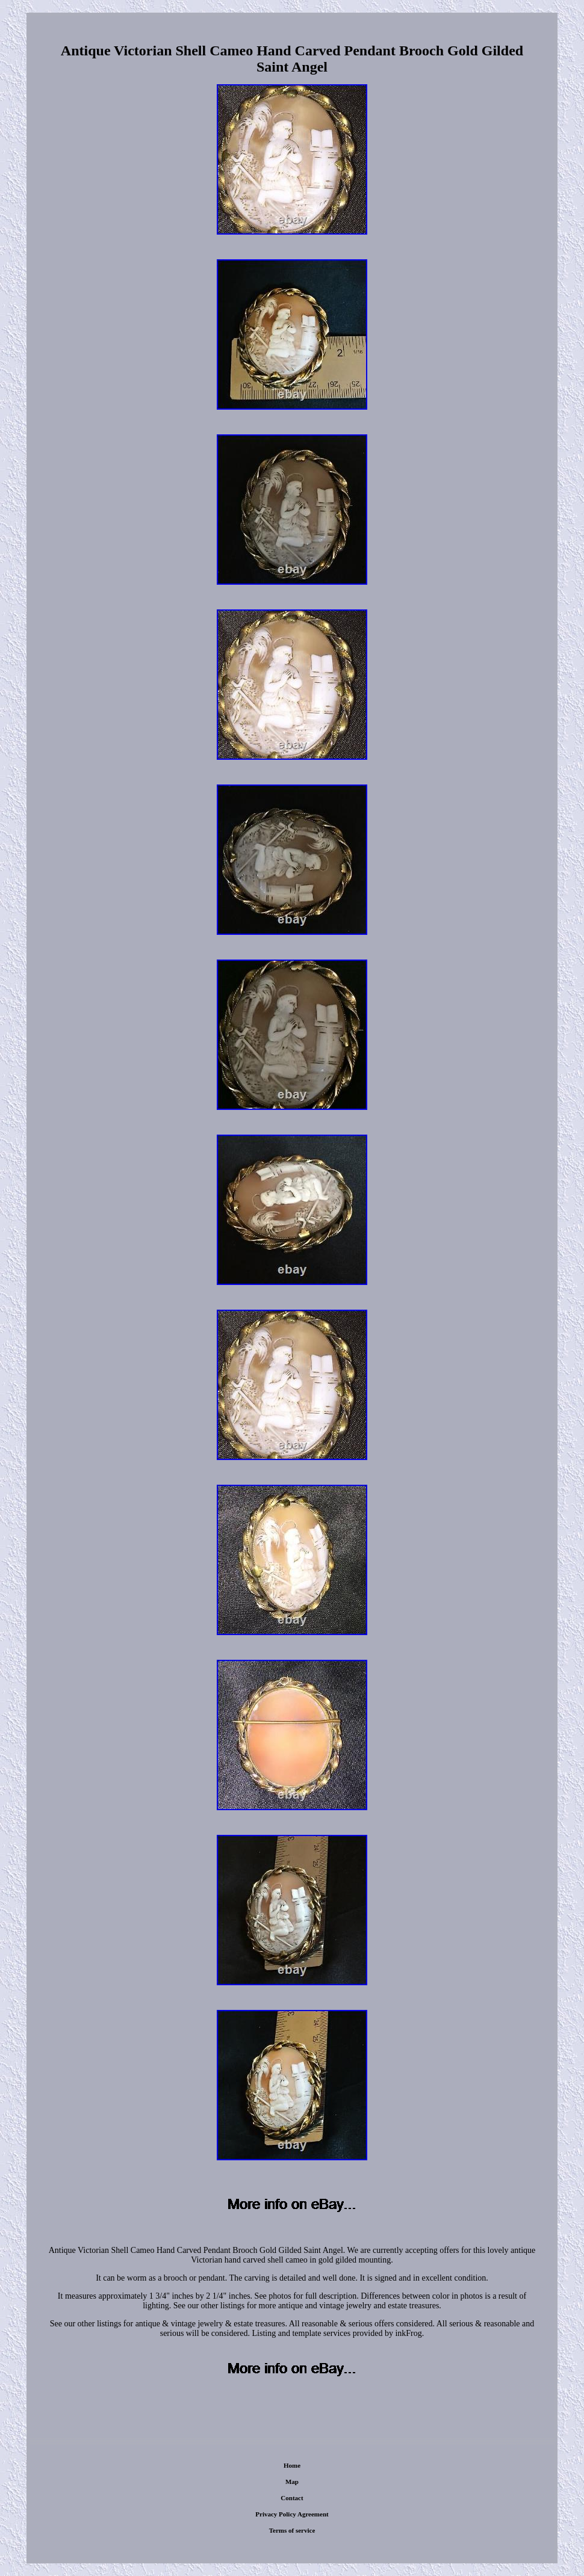  What do you see at coordinates (292, 2497) in the screenshot?
I see `Contact` at bounding box center [292, 2497].